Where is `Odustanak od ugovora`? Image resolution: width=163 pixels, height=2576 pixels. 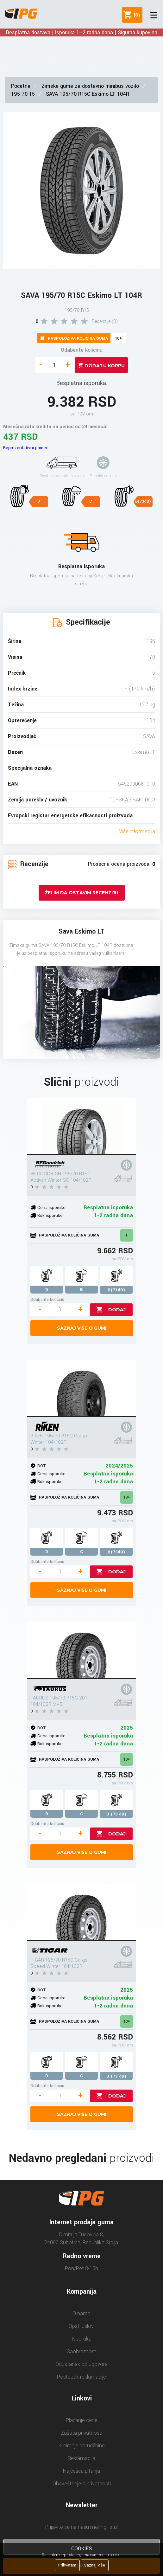 Odustanak od ugovora is located at coordinates (81, 2364).